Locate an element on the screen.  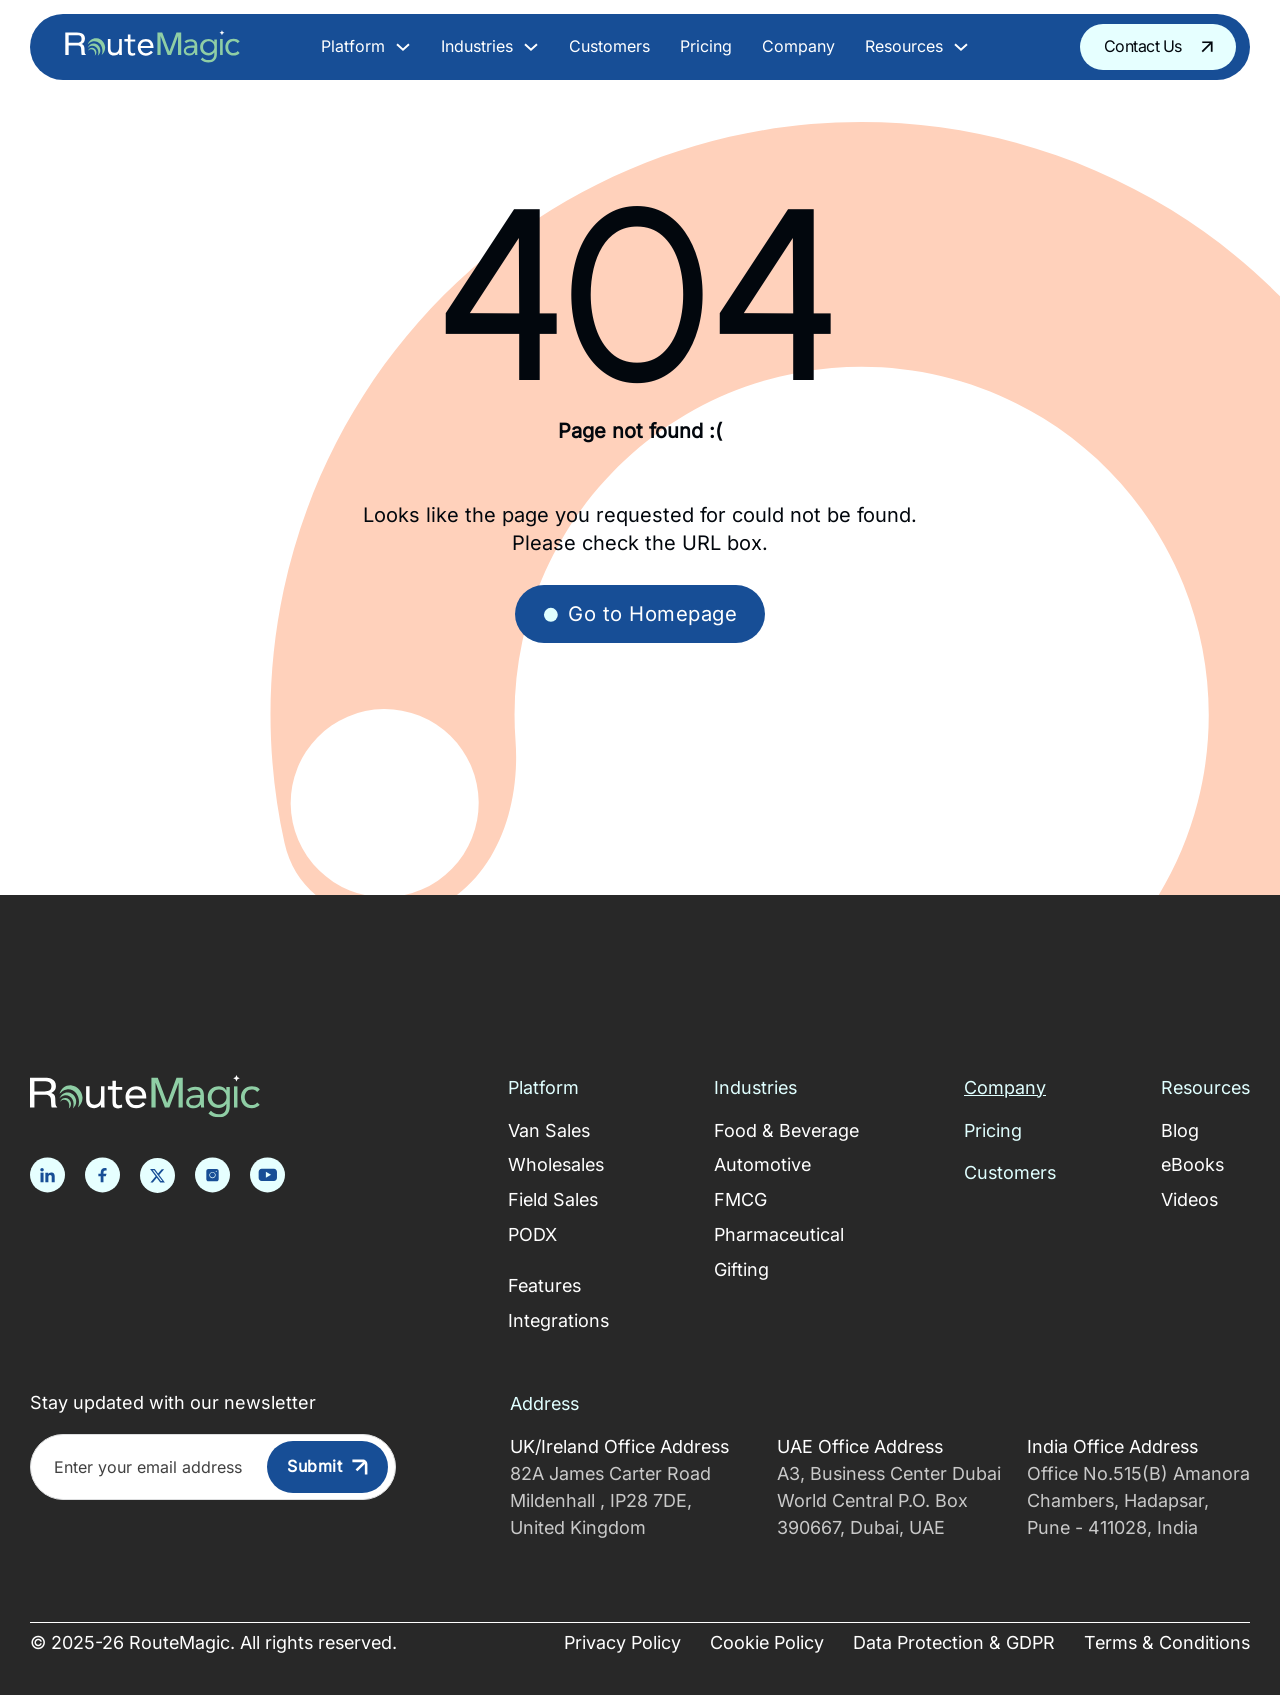
Field Sales is located at coordinates (553, 1199).